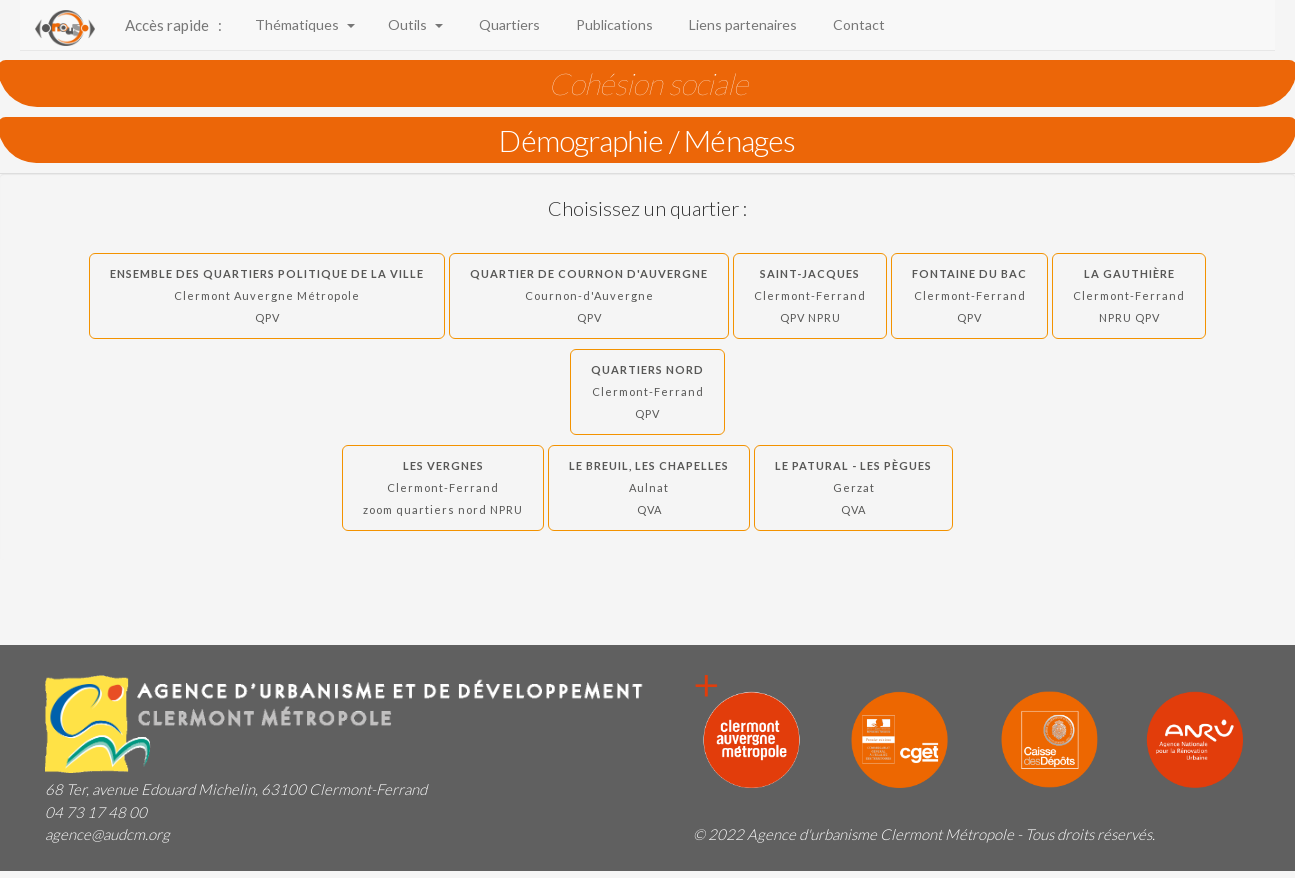  What do you see at coordinates (303, 24) in the screenshot?
I see `Thématiques` at bounding box center [303, 24].